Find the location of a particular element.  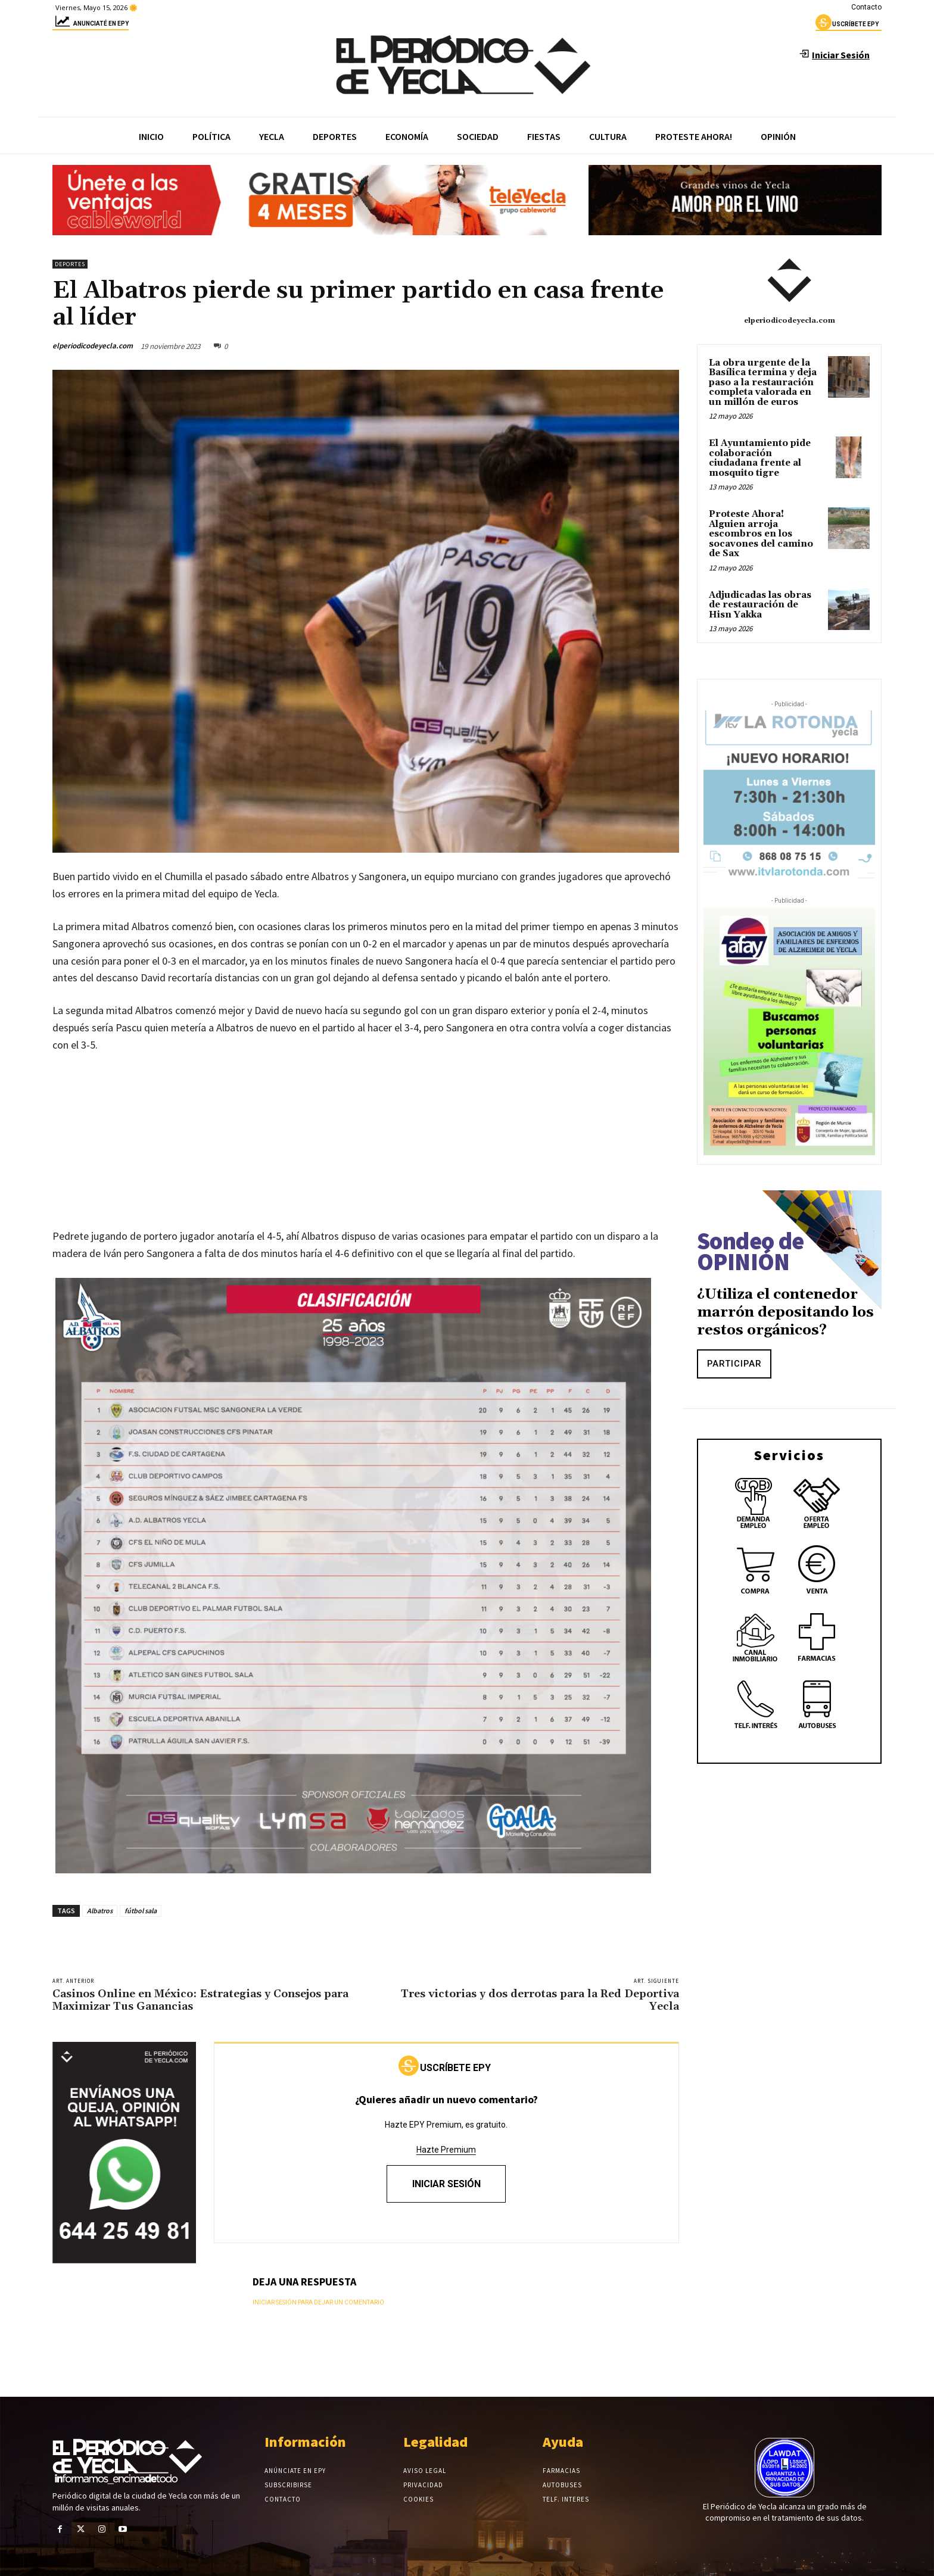

fútbol sala is located at coordinates (140, 1910).